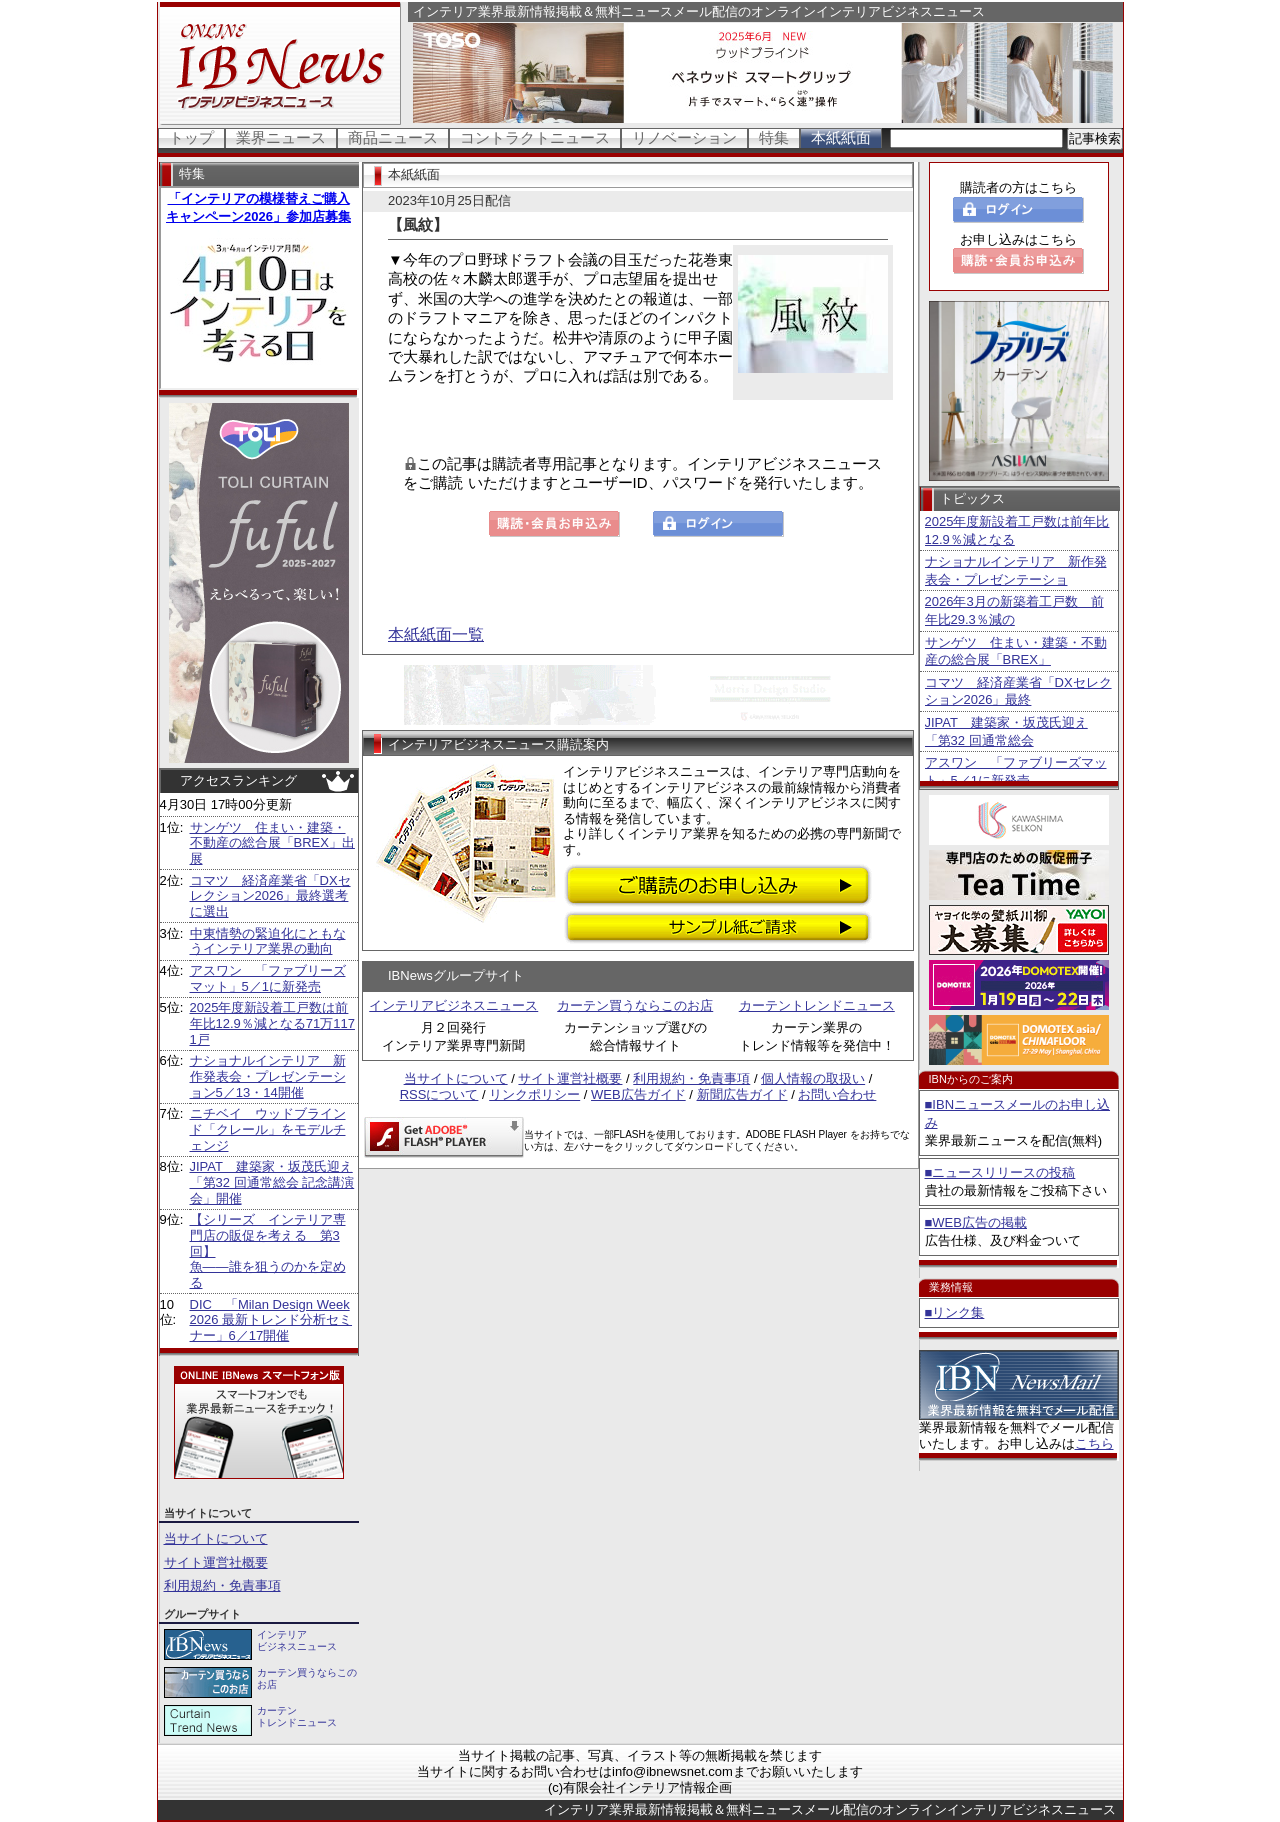 Image resolution: width=1280 pixels, height=1822 pixels. I want to click on 当サイトについて, so click(216, 1538).